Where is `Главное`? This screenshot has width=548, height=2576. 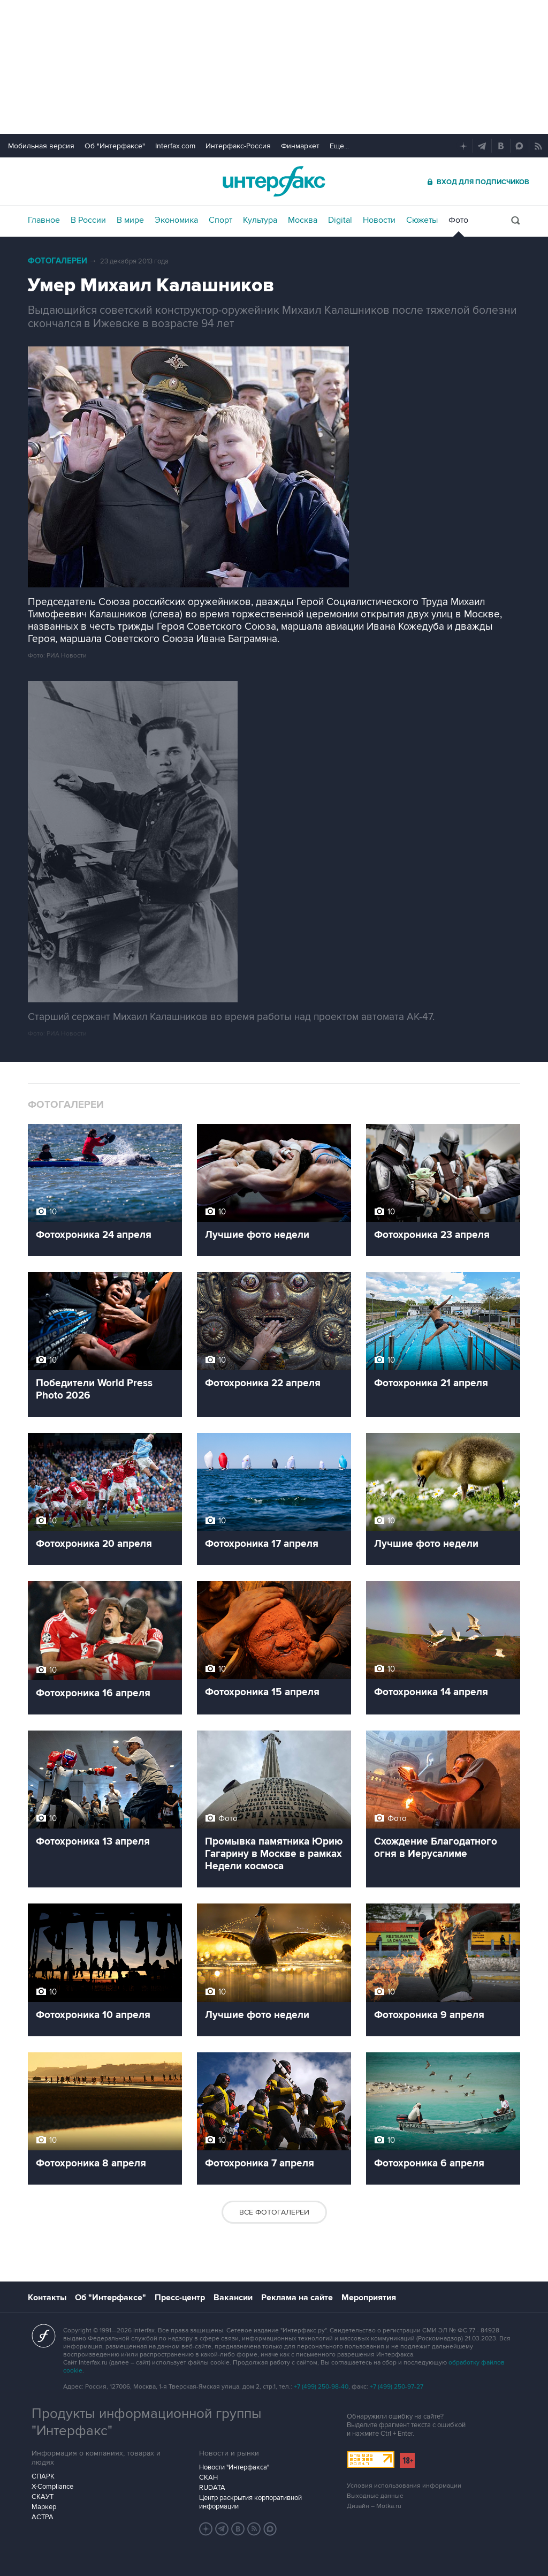
Главное is located at coordinates (44, 220).